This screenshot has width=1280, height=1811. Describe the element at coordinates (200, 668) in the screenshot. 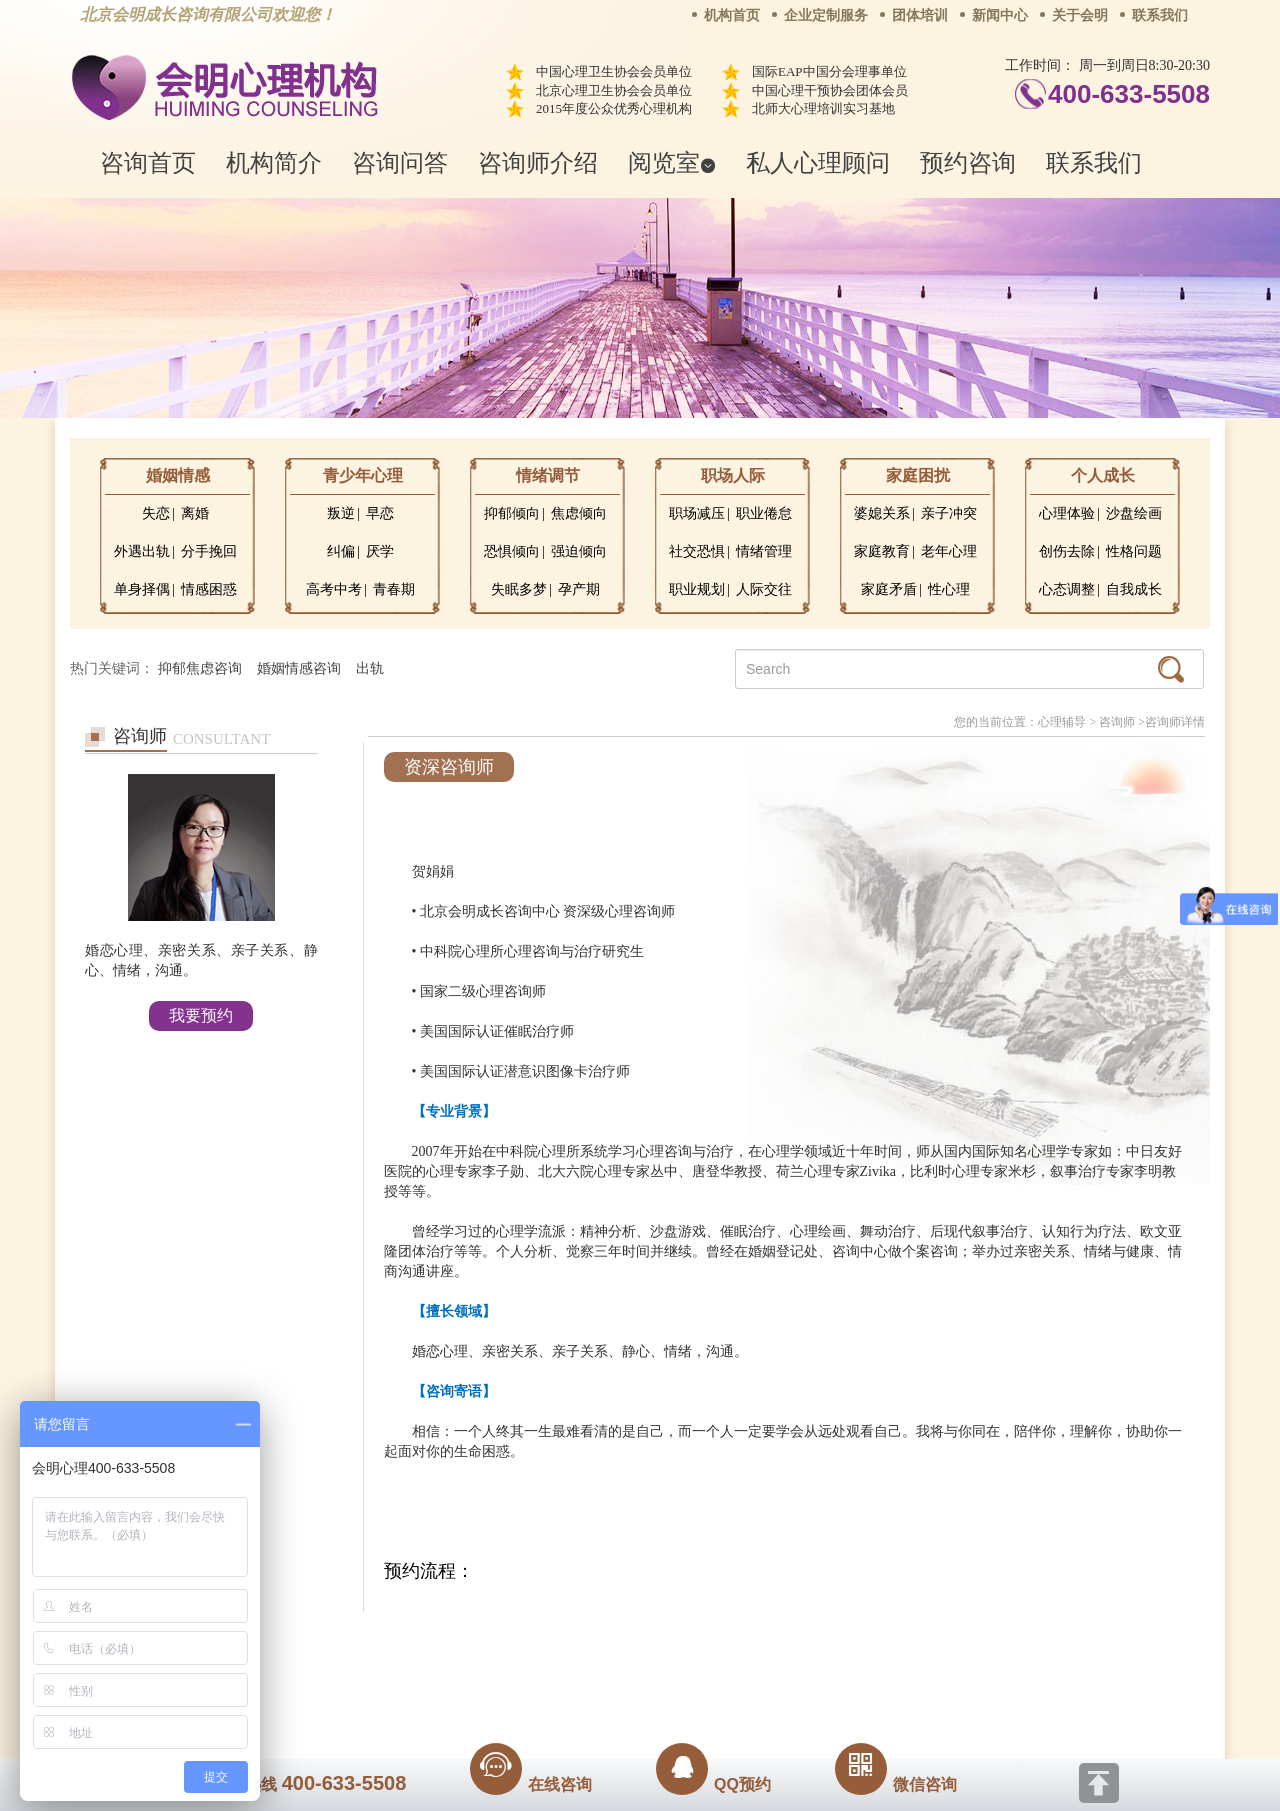

I see `抑郁焦虑咨询` at that location.